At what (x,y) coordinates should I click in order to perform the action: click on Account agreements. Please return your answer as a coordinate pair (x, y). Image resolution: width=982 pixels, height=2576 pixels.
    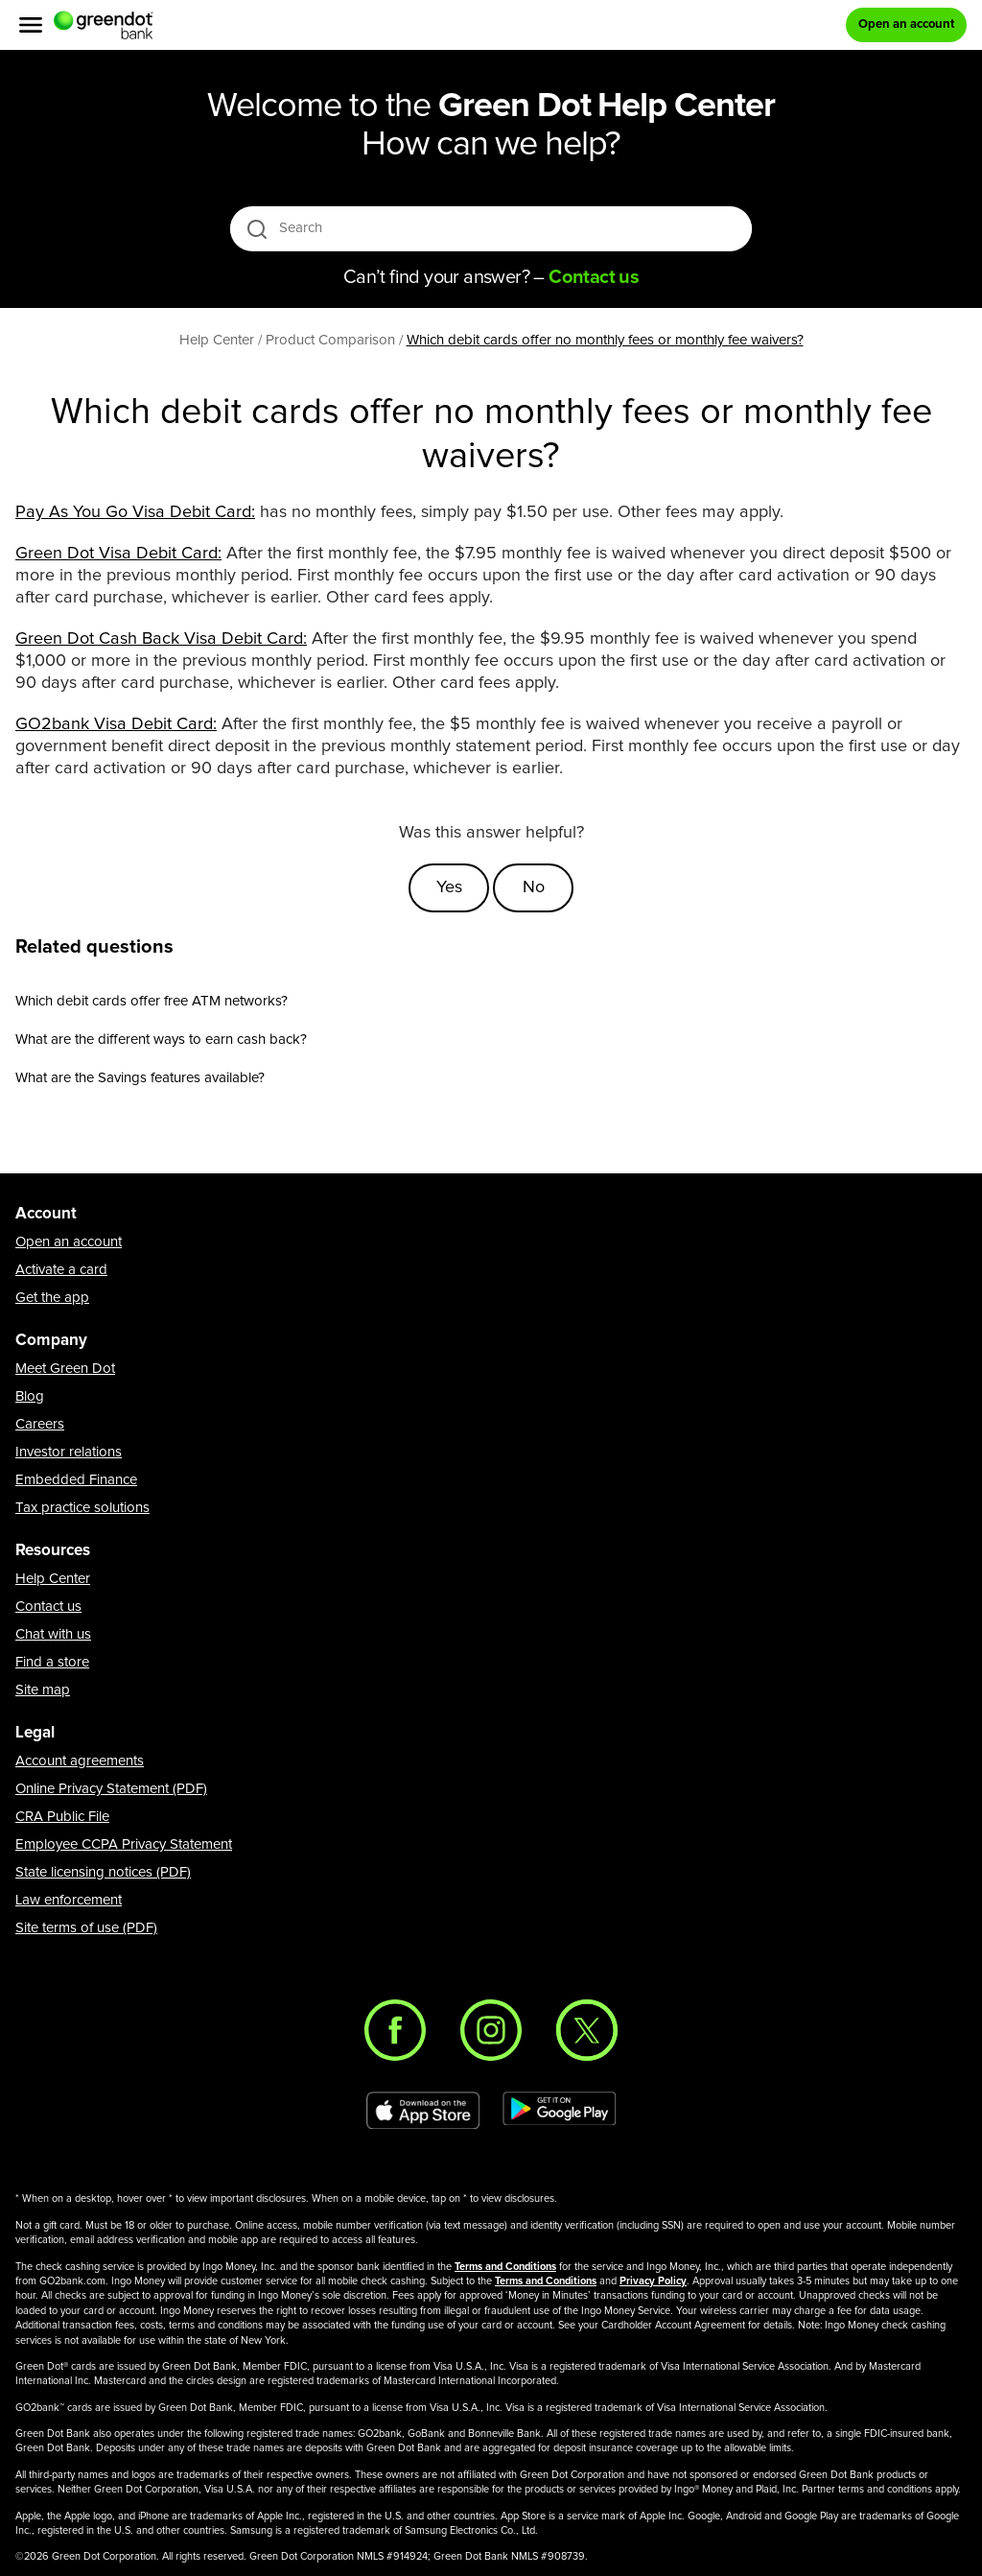
    Looking at the image, I should click on (79, 1761).